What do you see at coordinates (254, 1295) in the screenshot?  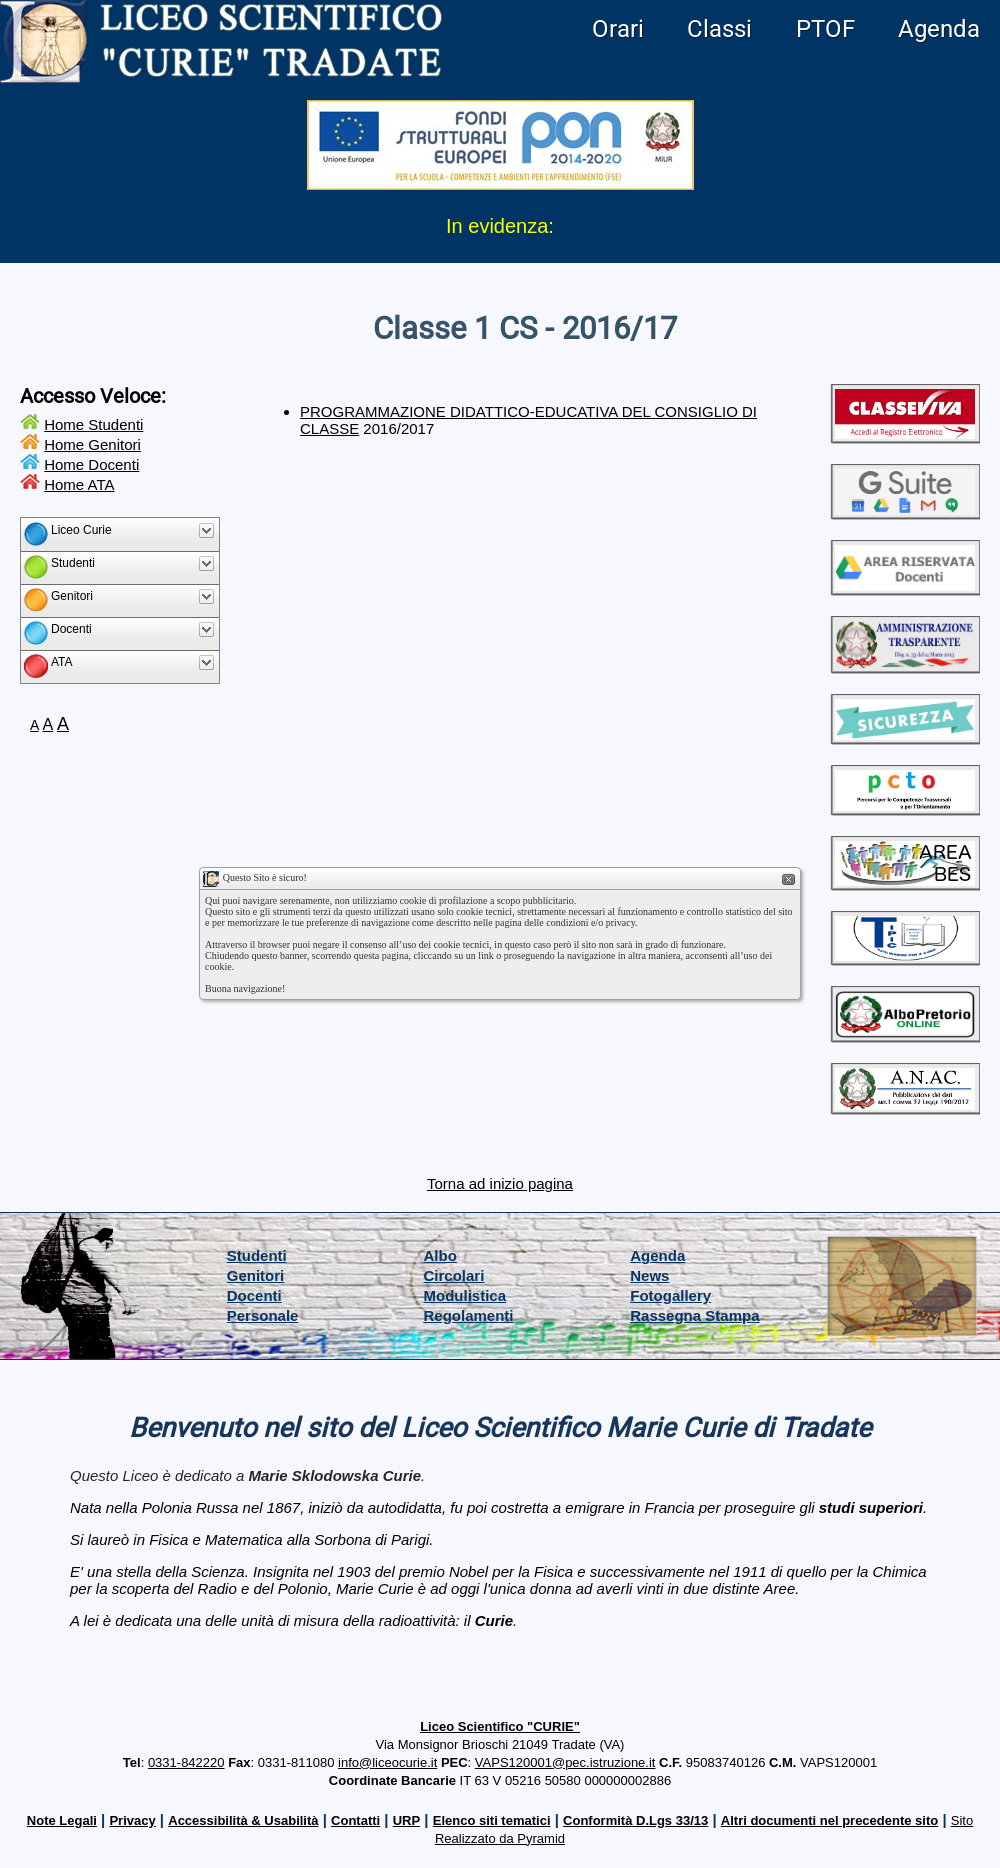 I see `Docenti` at bounding box center [254, 1295].